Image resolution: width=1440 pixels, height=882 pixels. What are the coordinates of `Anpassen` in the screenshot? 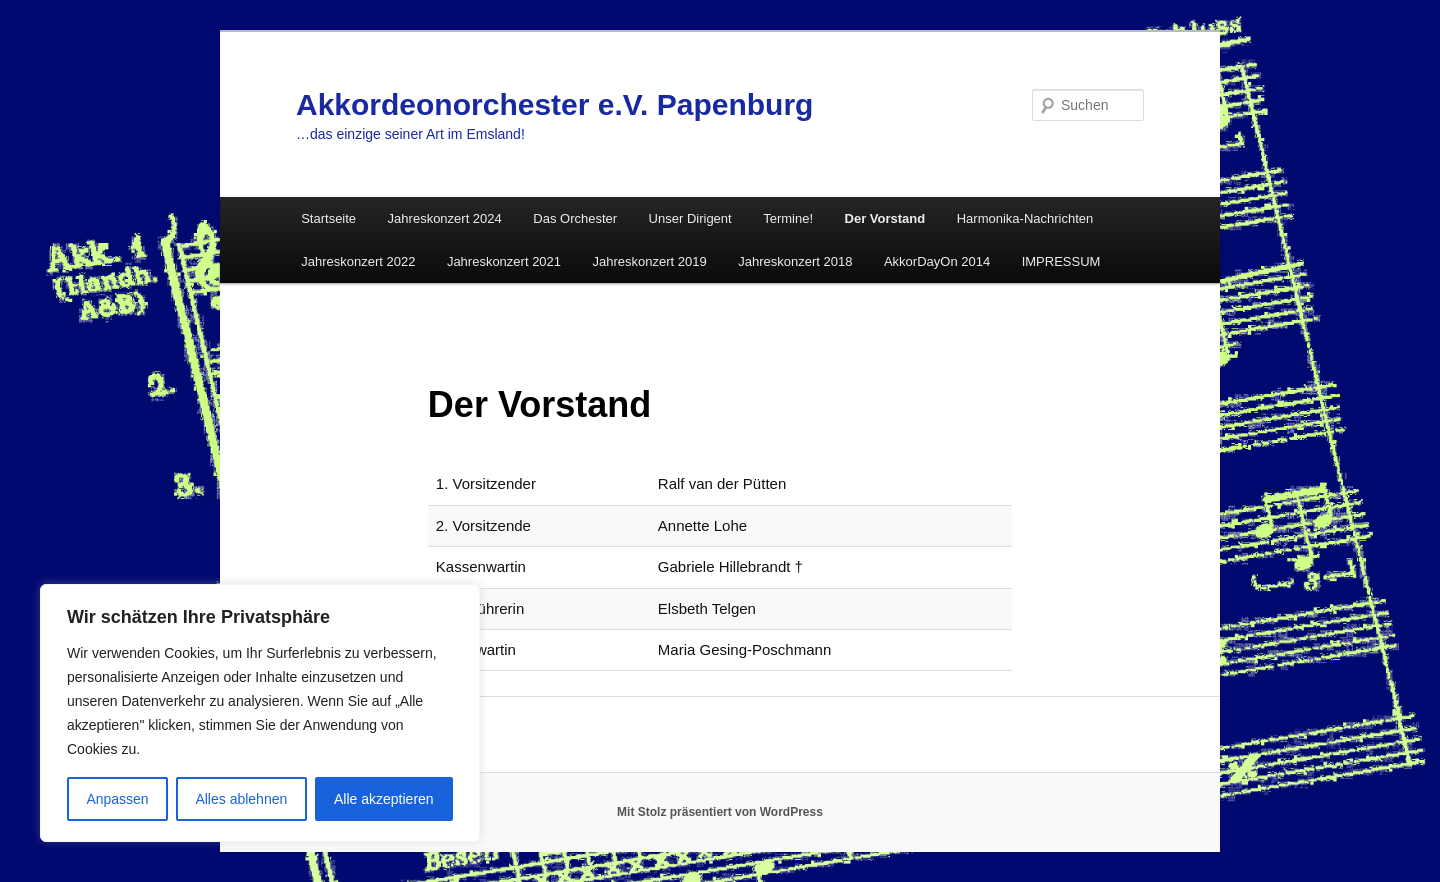 It's located at (117, 799).